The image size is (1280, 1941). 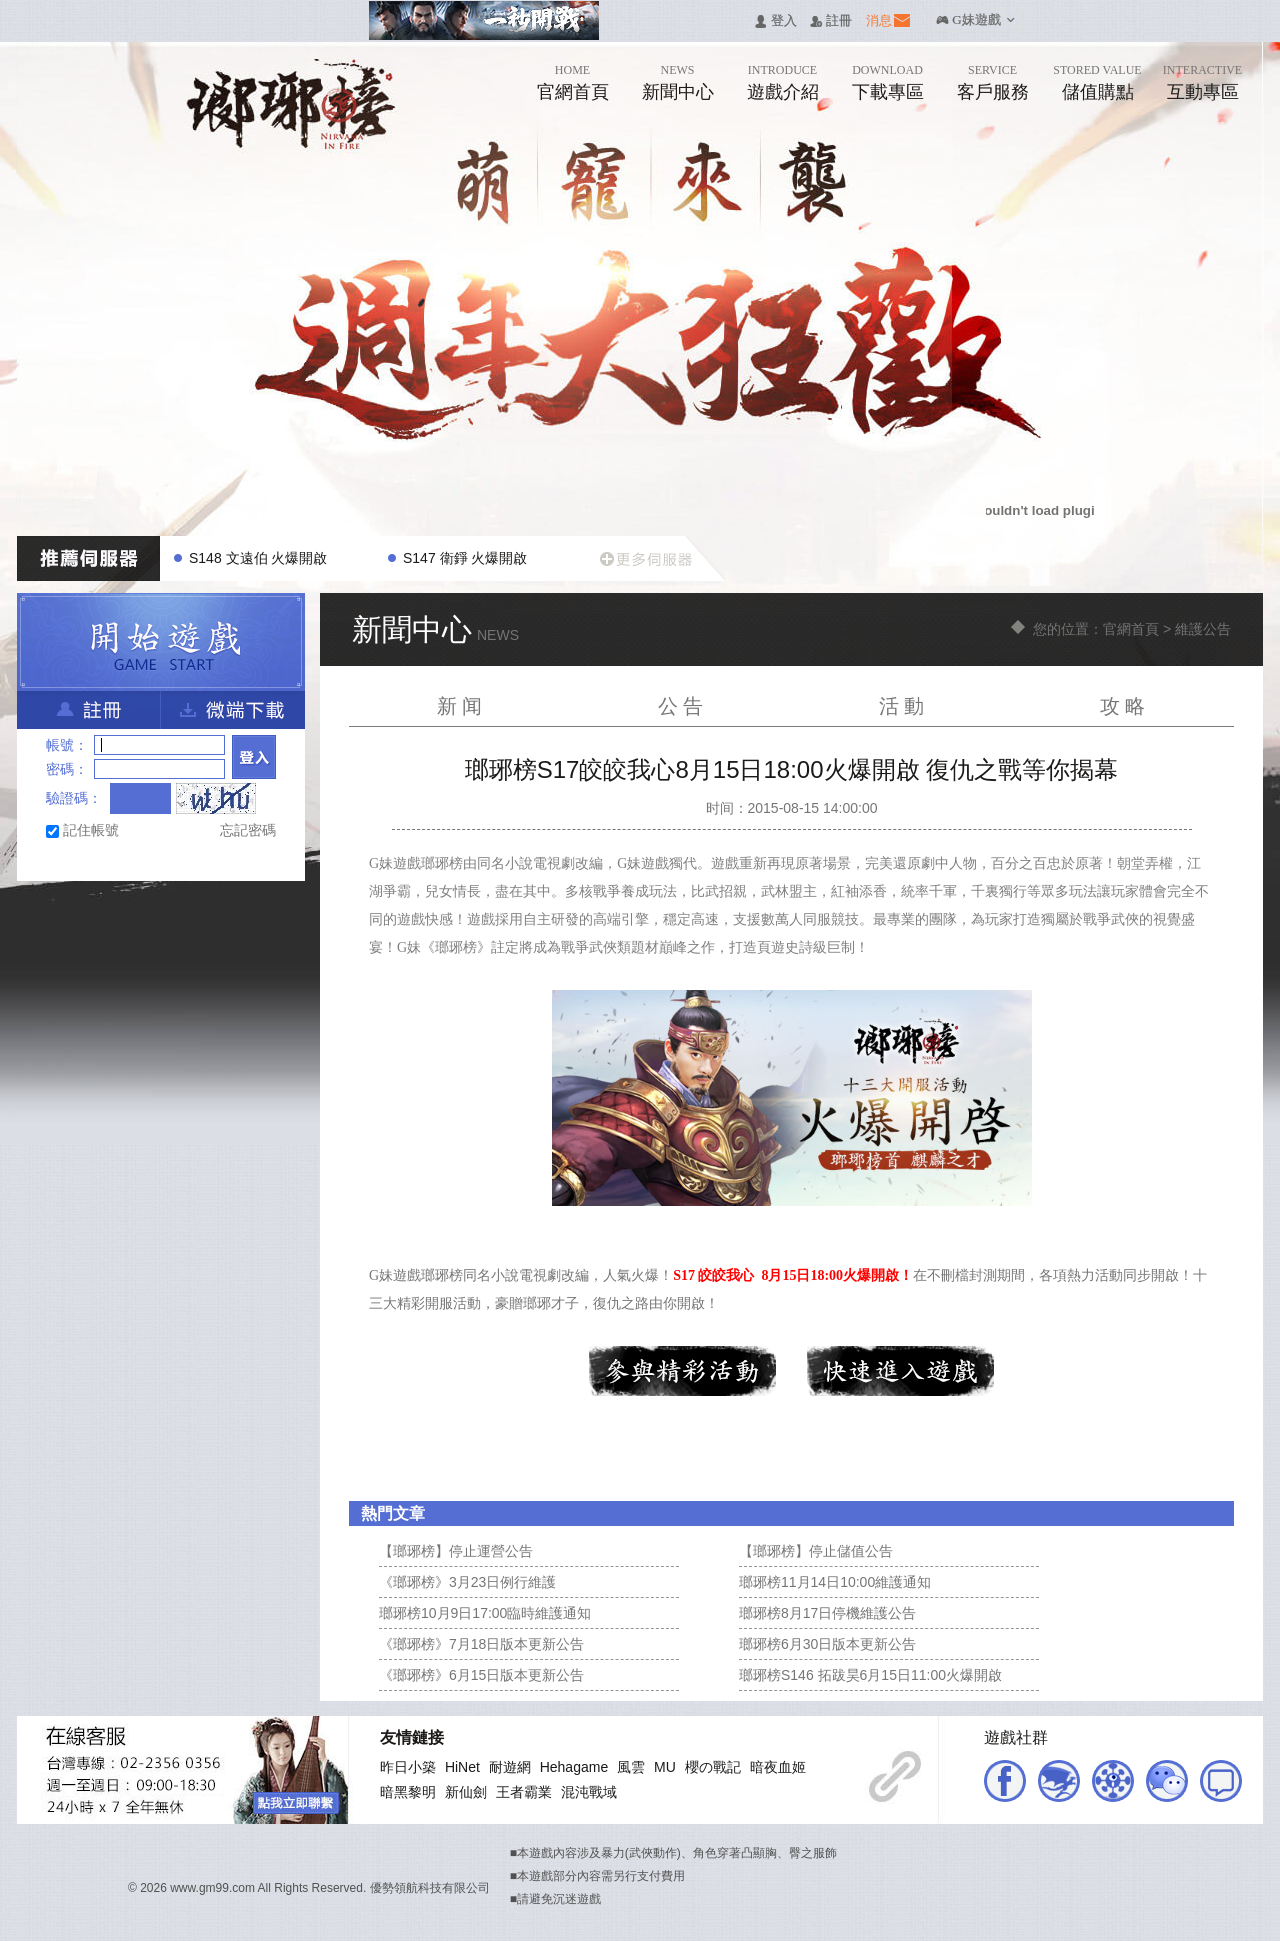 I want to click on 維護公告, so click(x=1203, y=629).